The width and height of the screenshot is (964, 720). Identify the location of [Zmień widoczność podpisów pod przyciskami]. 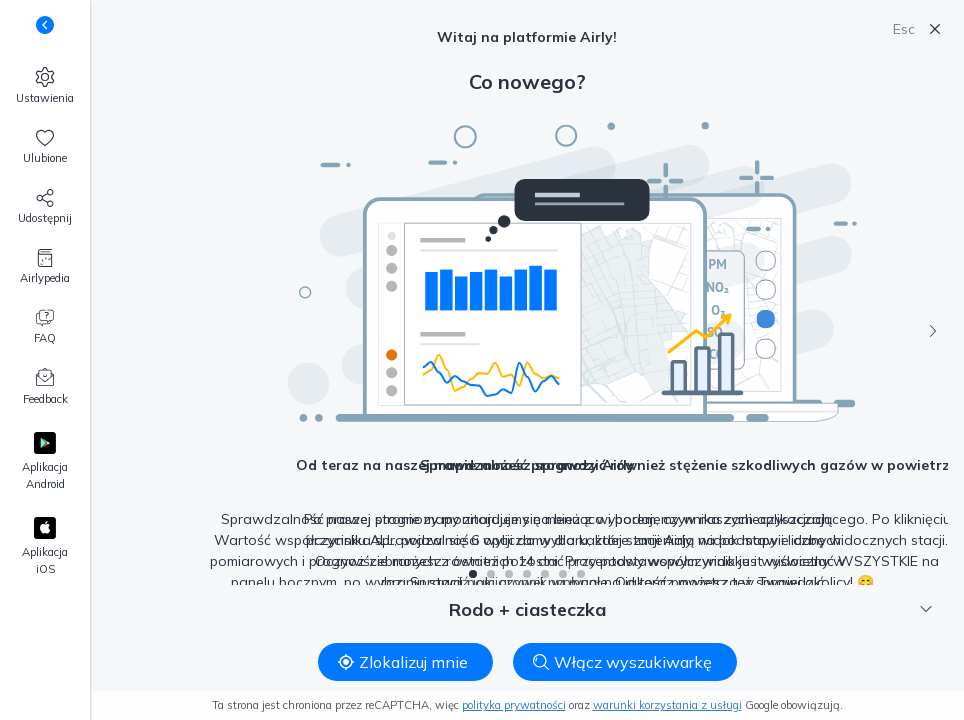
(45, 25).